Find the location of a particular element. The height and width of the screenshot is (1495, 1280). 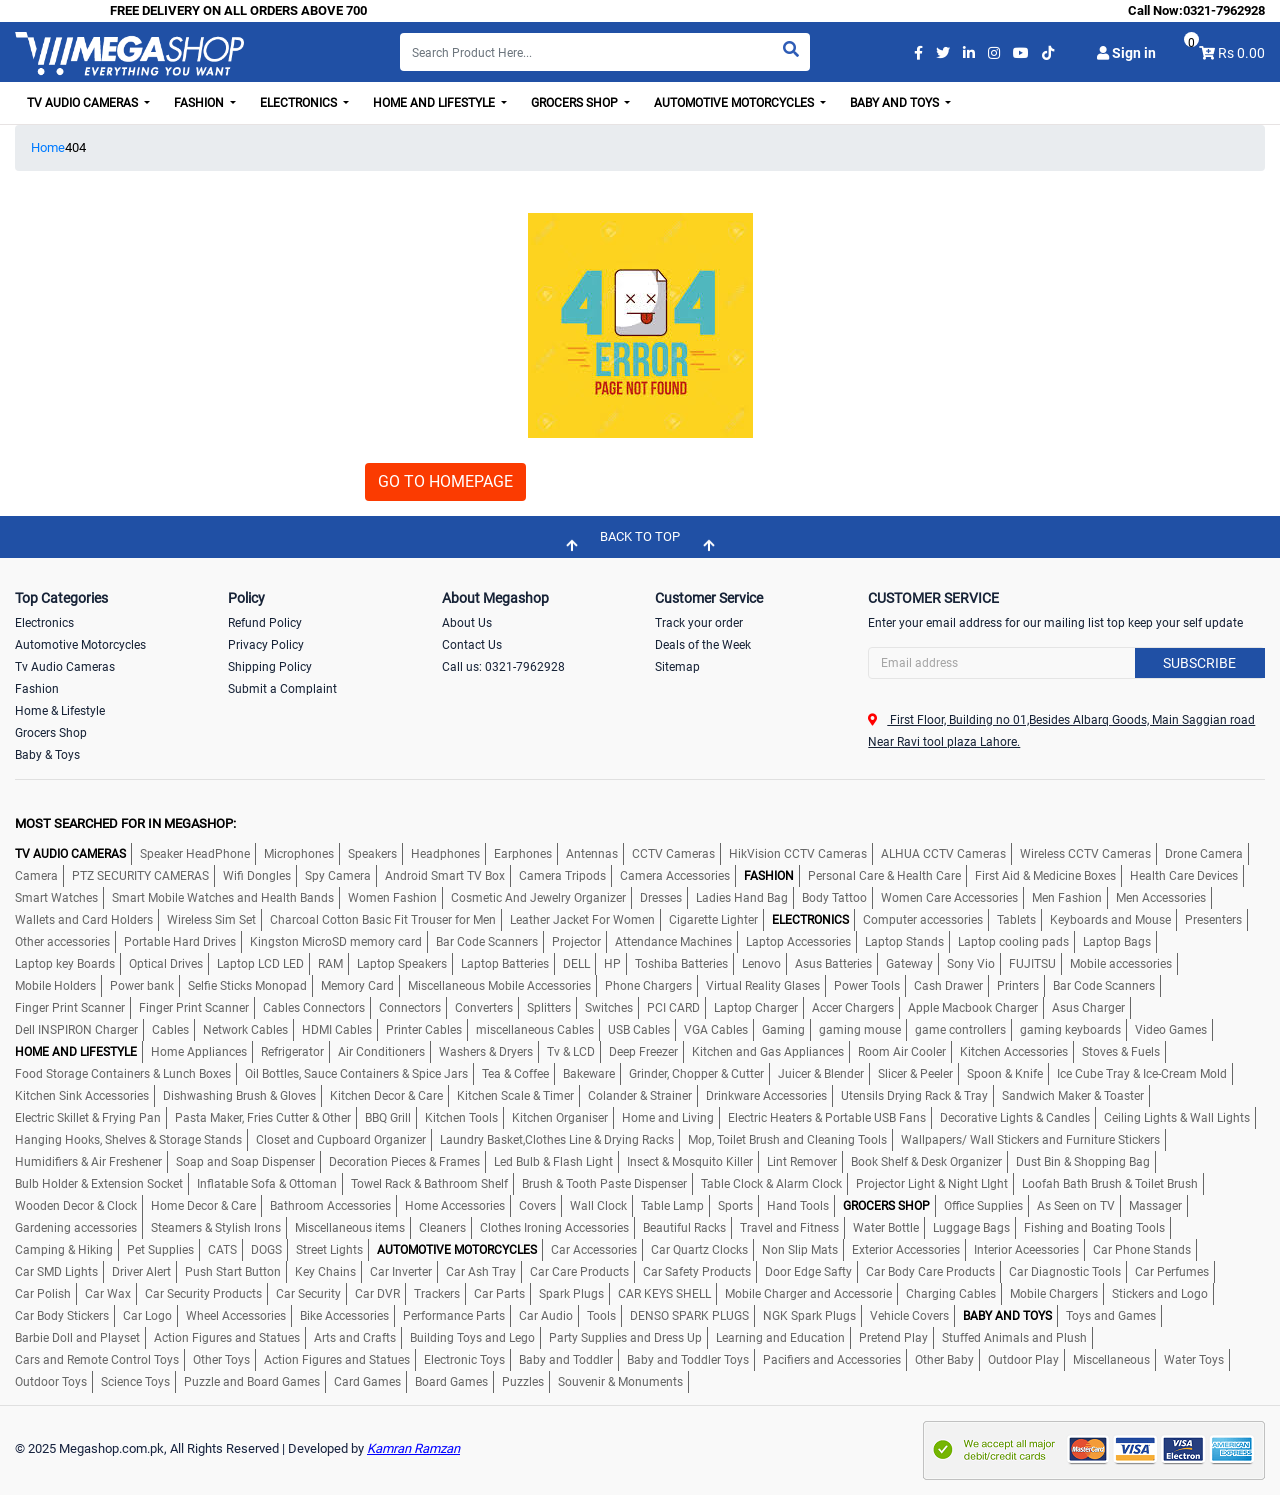

Kitchen Organiser is located at coordinates (560, 1118).